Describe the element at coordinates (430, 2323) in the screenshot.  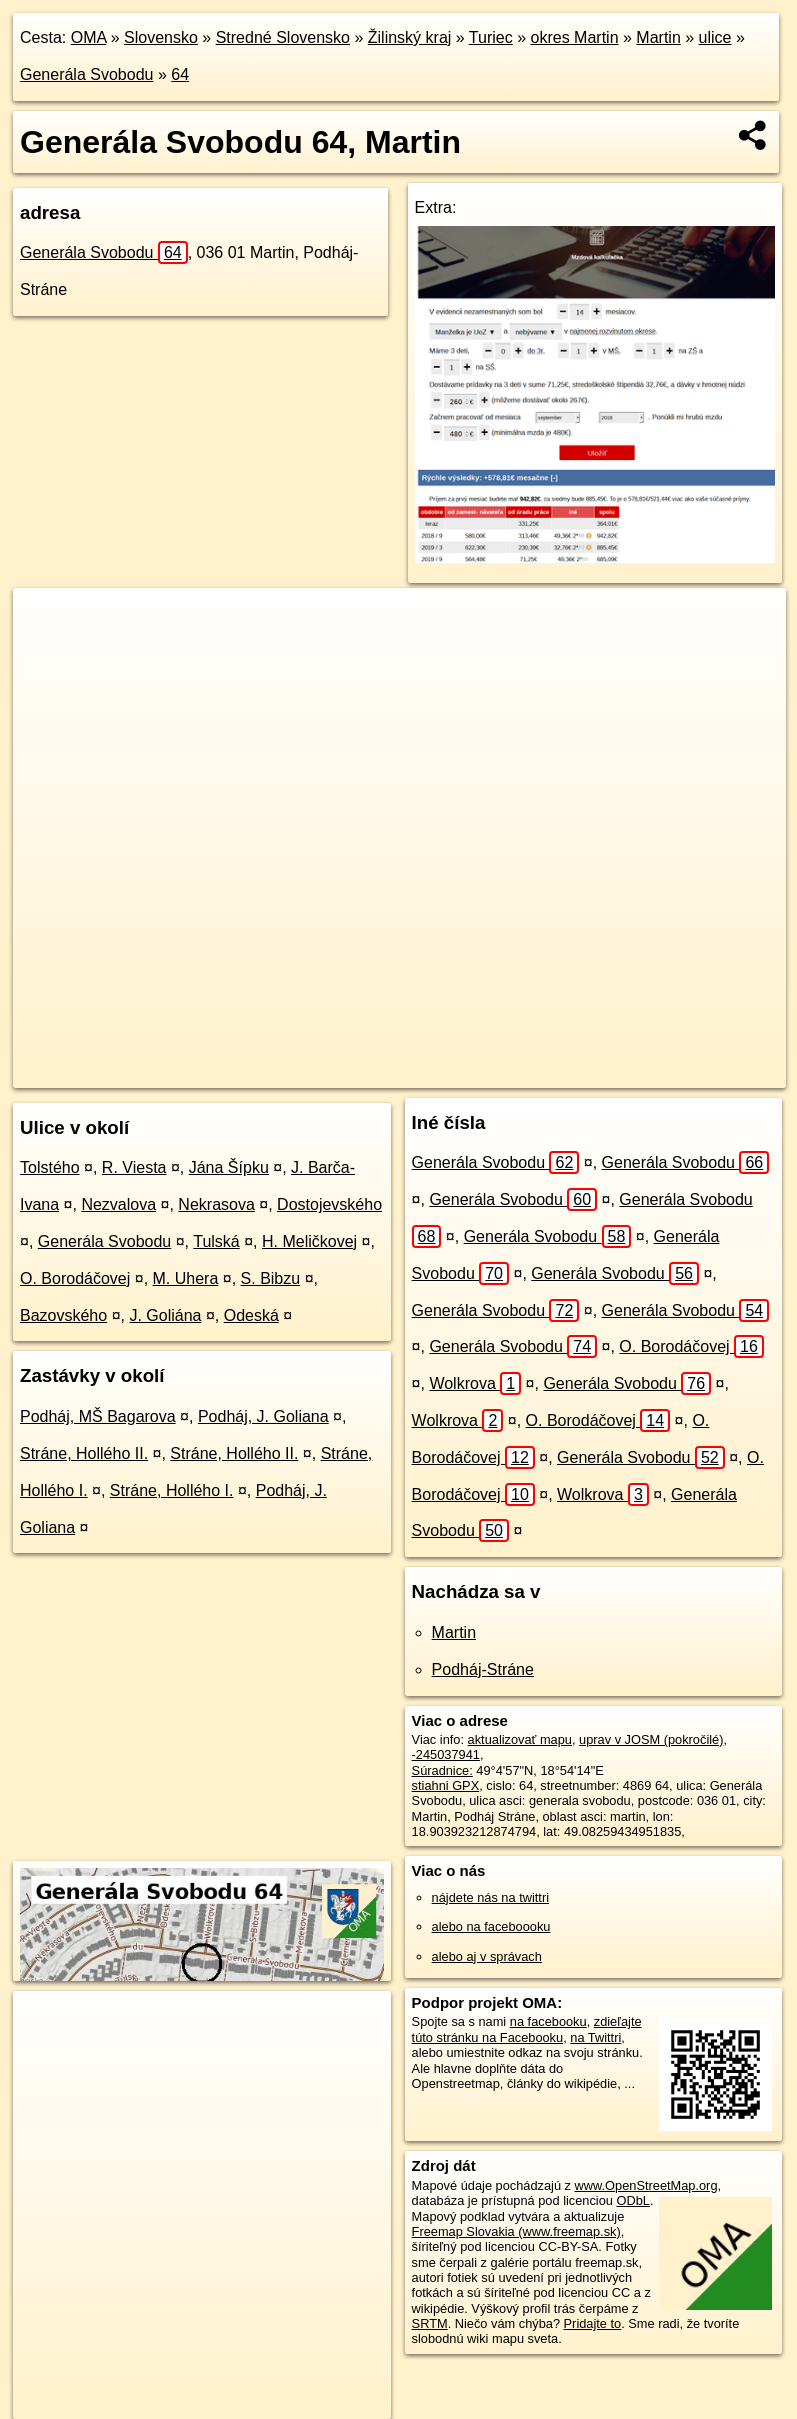
I see `SRTM` at that location.